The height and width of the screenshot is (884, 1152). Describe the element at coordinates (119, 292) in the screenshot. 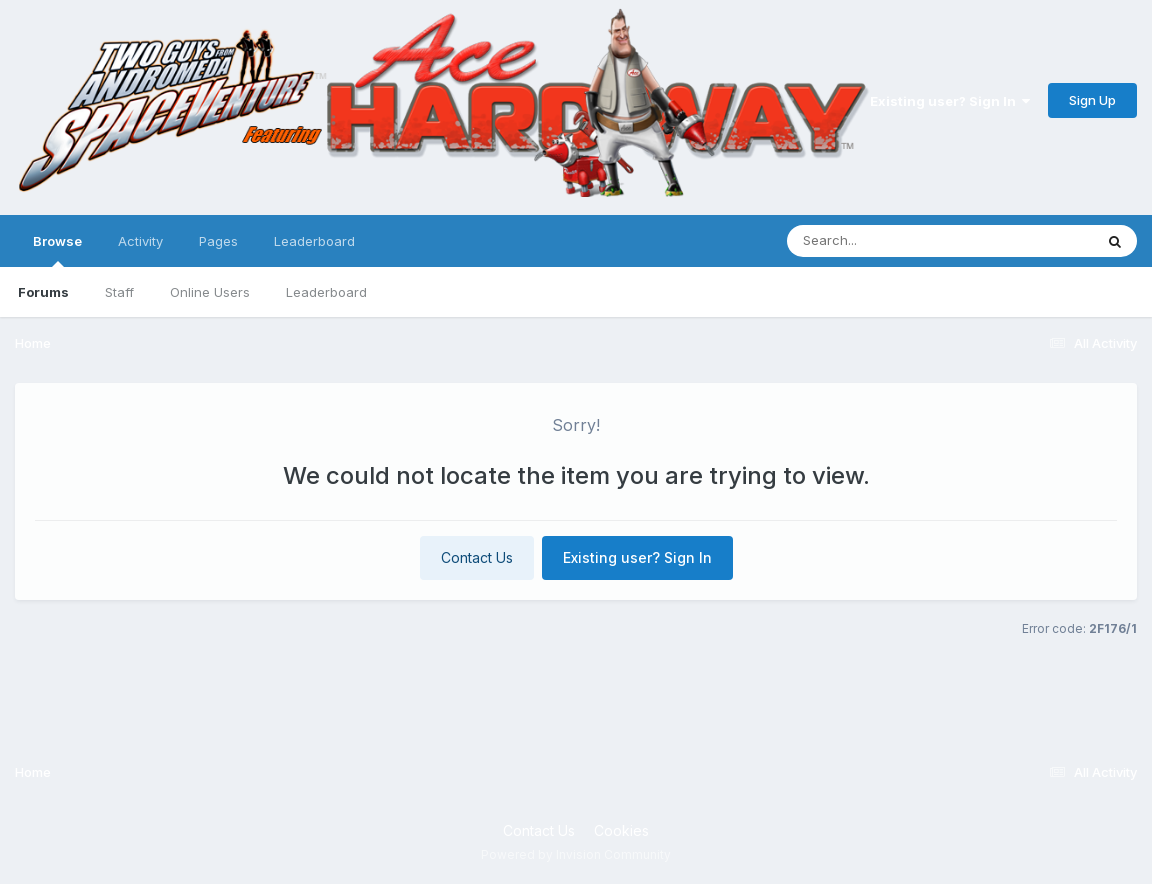

I see `Staff` at that location.